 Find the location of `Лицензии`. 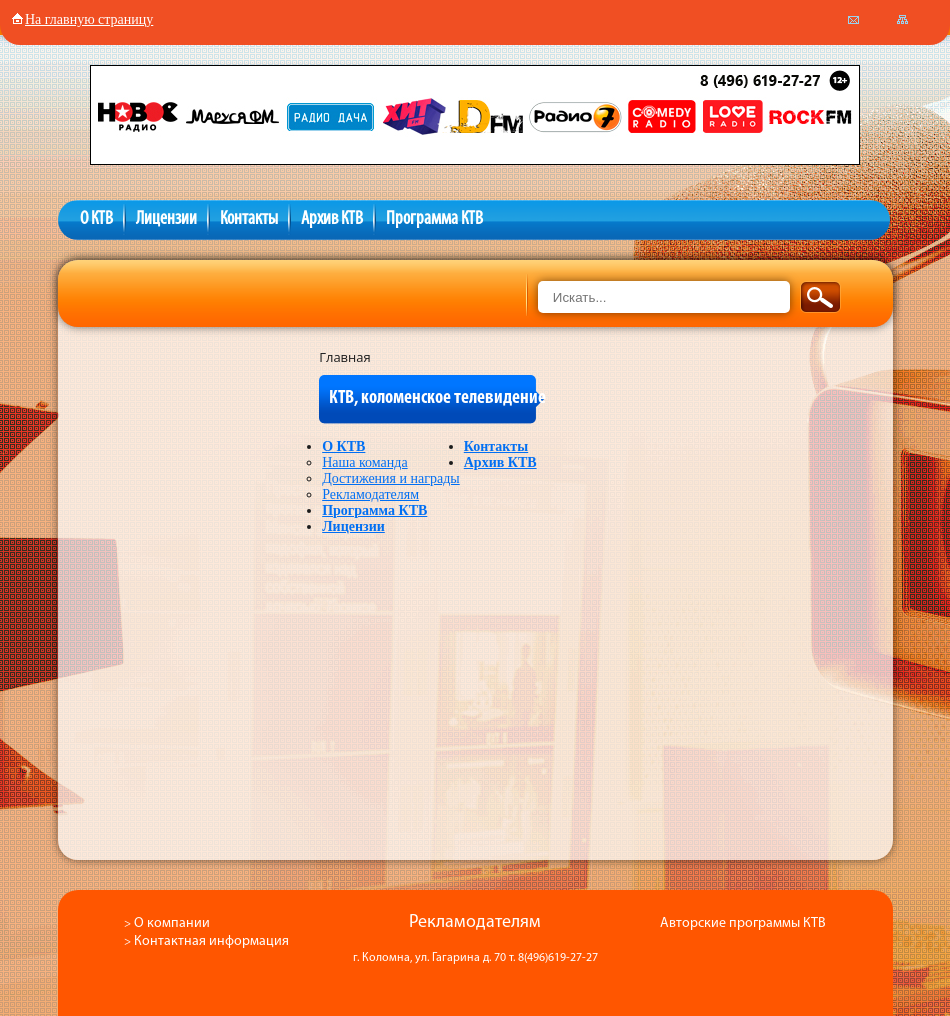

Лицензии is located at coordinates (166, 219).